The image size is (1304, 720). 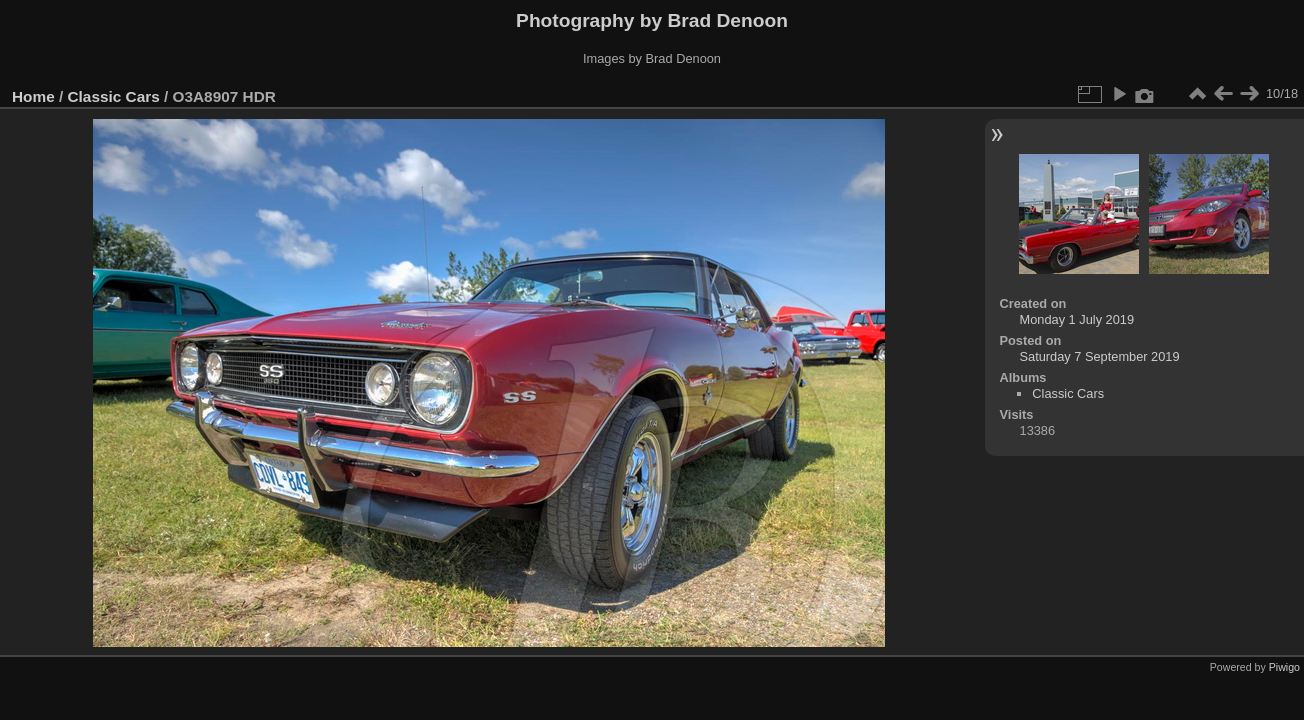 What do you see at coordinates (114, 96) in the screenshot?
I see `Classic Cars` at bounding box center [114, 96].